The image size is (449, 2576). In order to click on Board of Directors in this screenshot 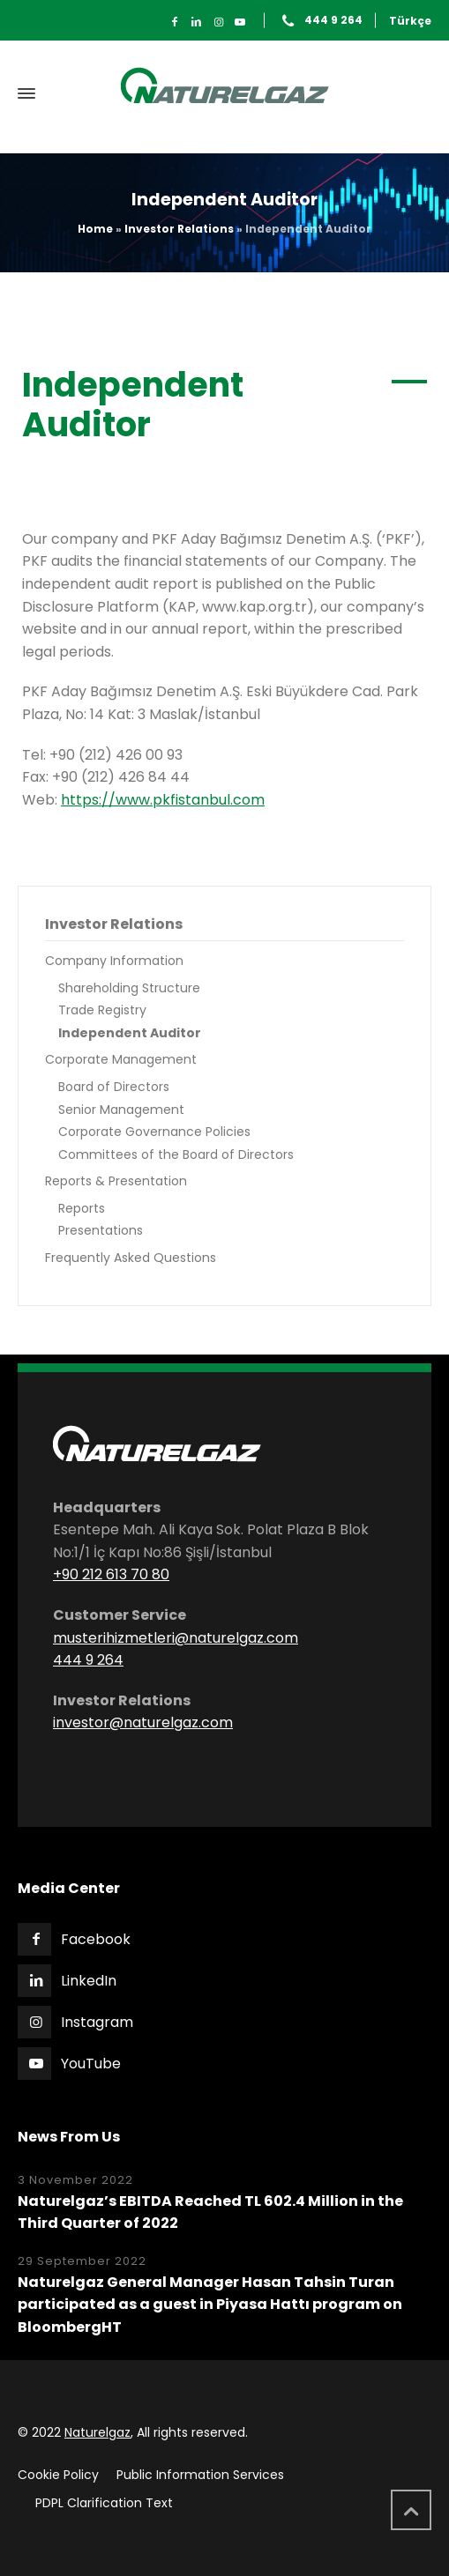, I will do `click(113, 1086)`.